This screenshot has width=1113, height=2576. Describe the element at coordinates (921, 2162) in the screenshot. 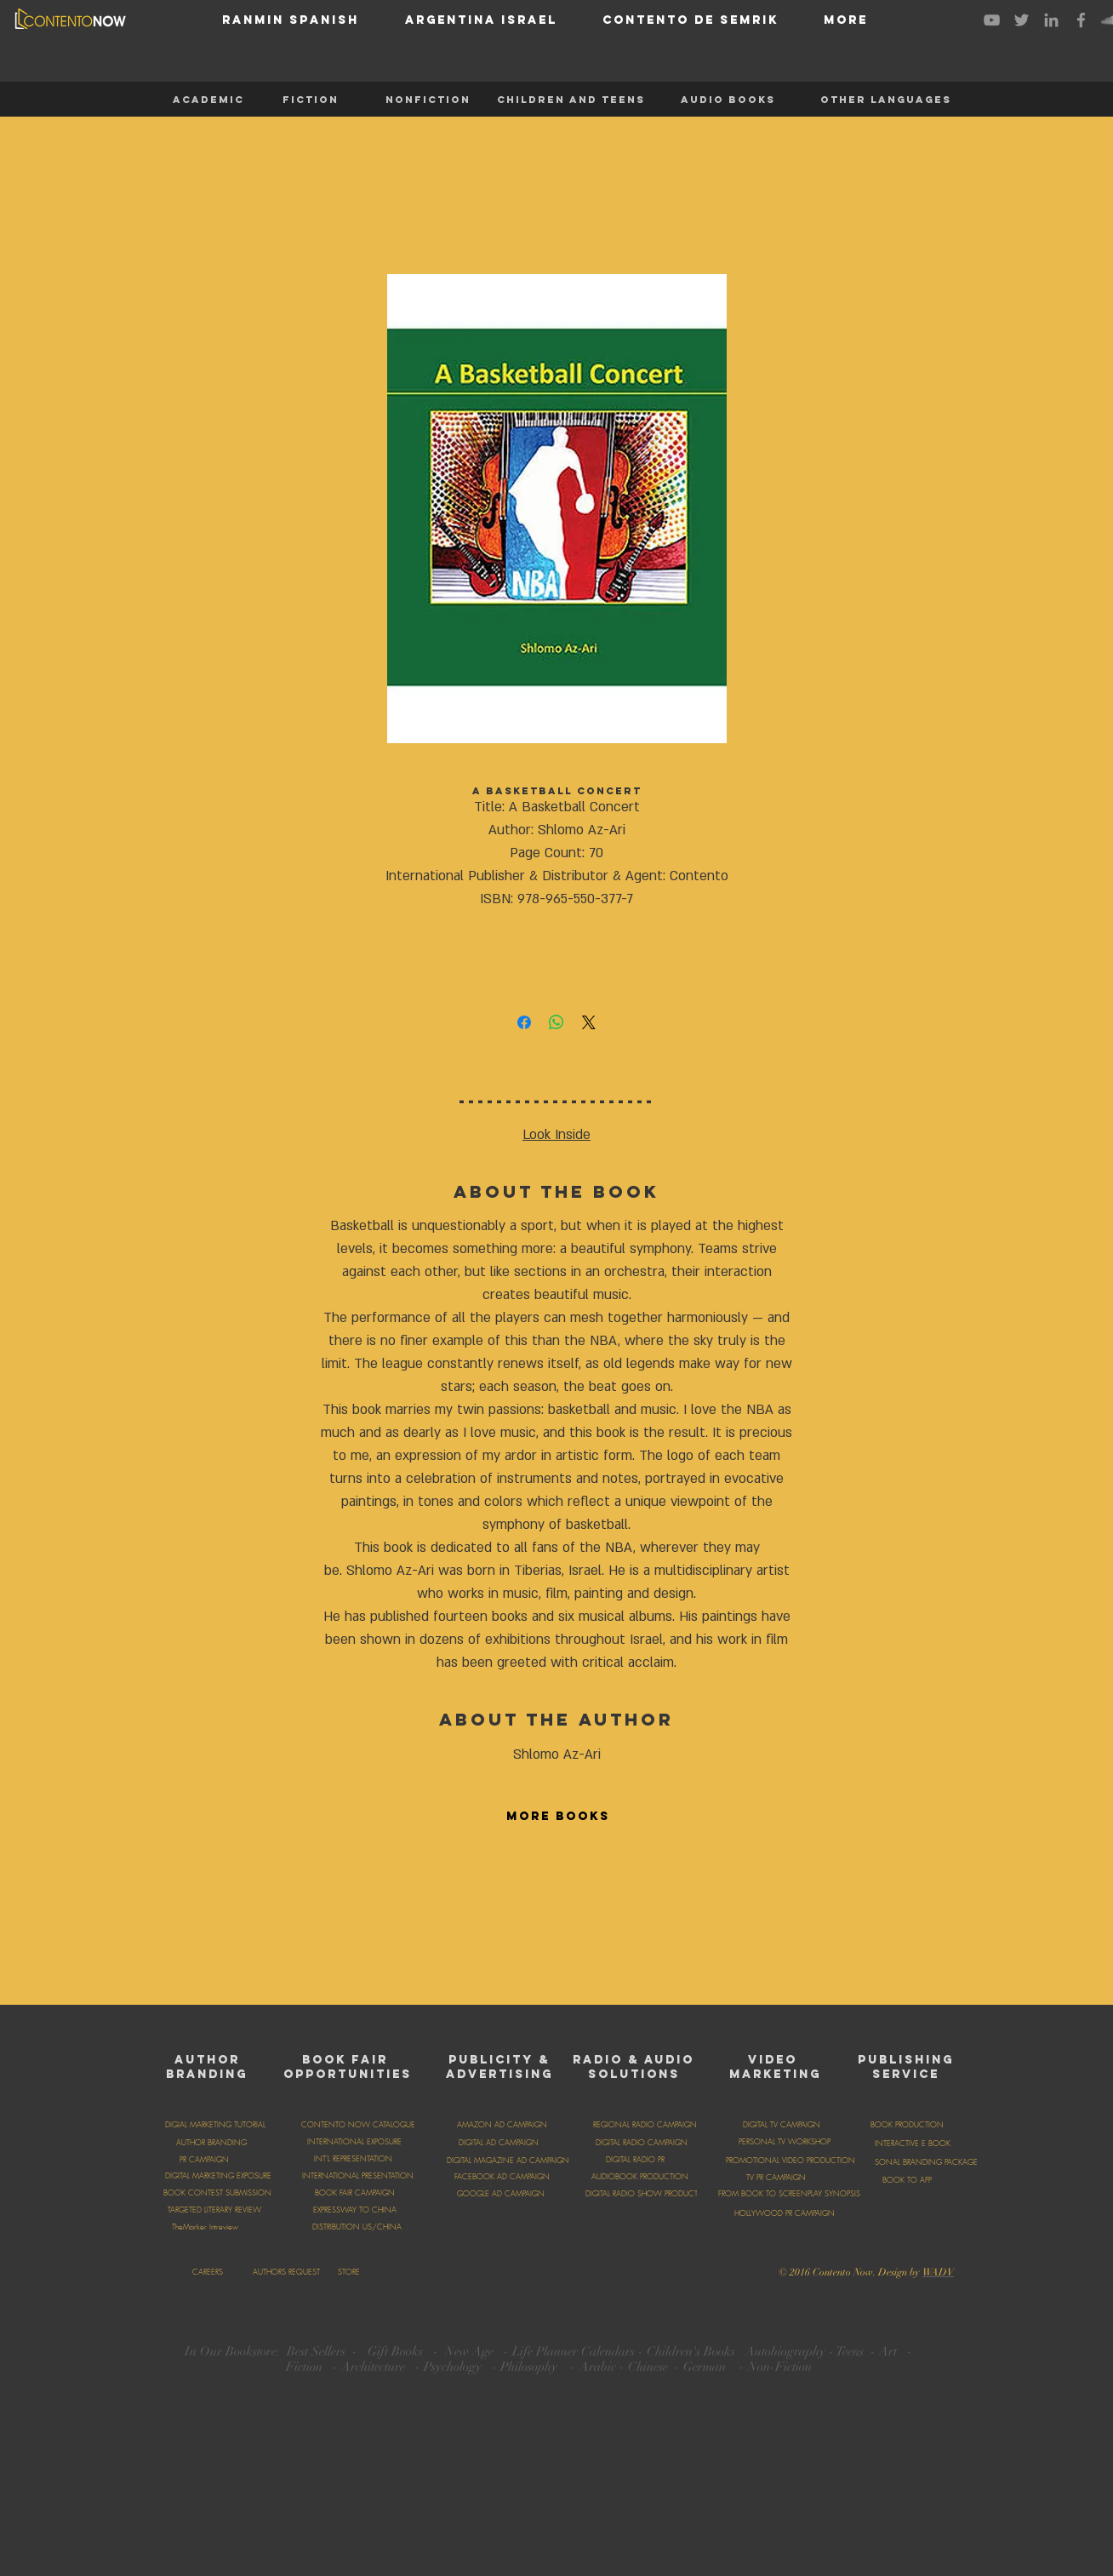

I see `[PERSONAL BRANDING PACKAGE]` at that location.